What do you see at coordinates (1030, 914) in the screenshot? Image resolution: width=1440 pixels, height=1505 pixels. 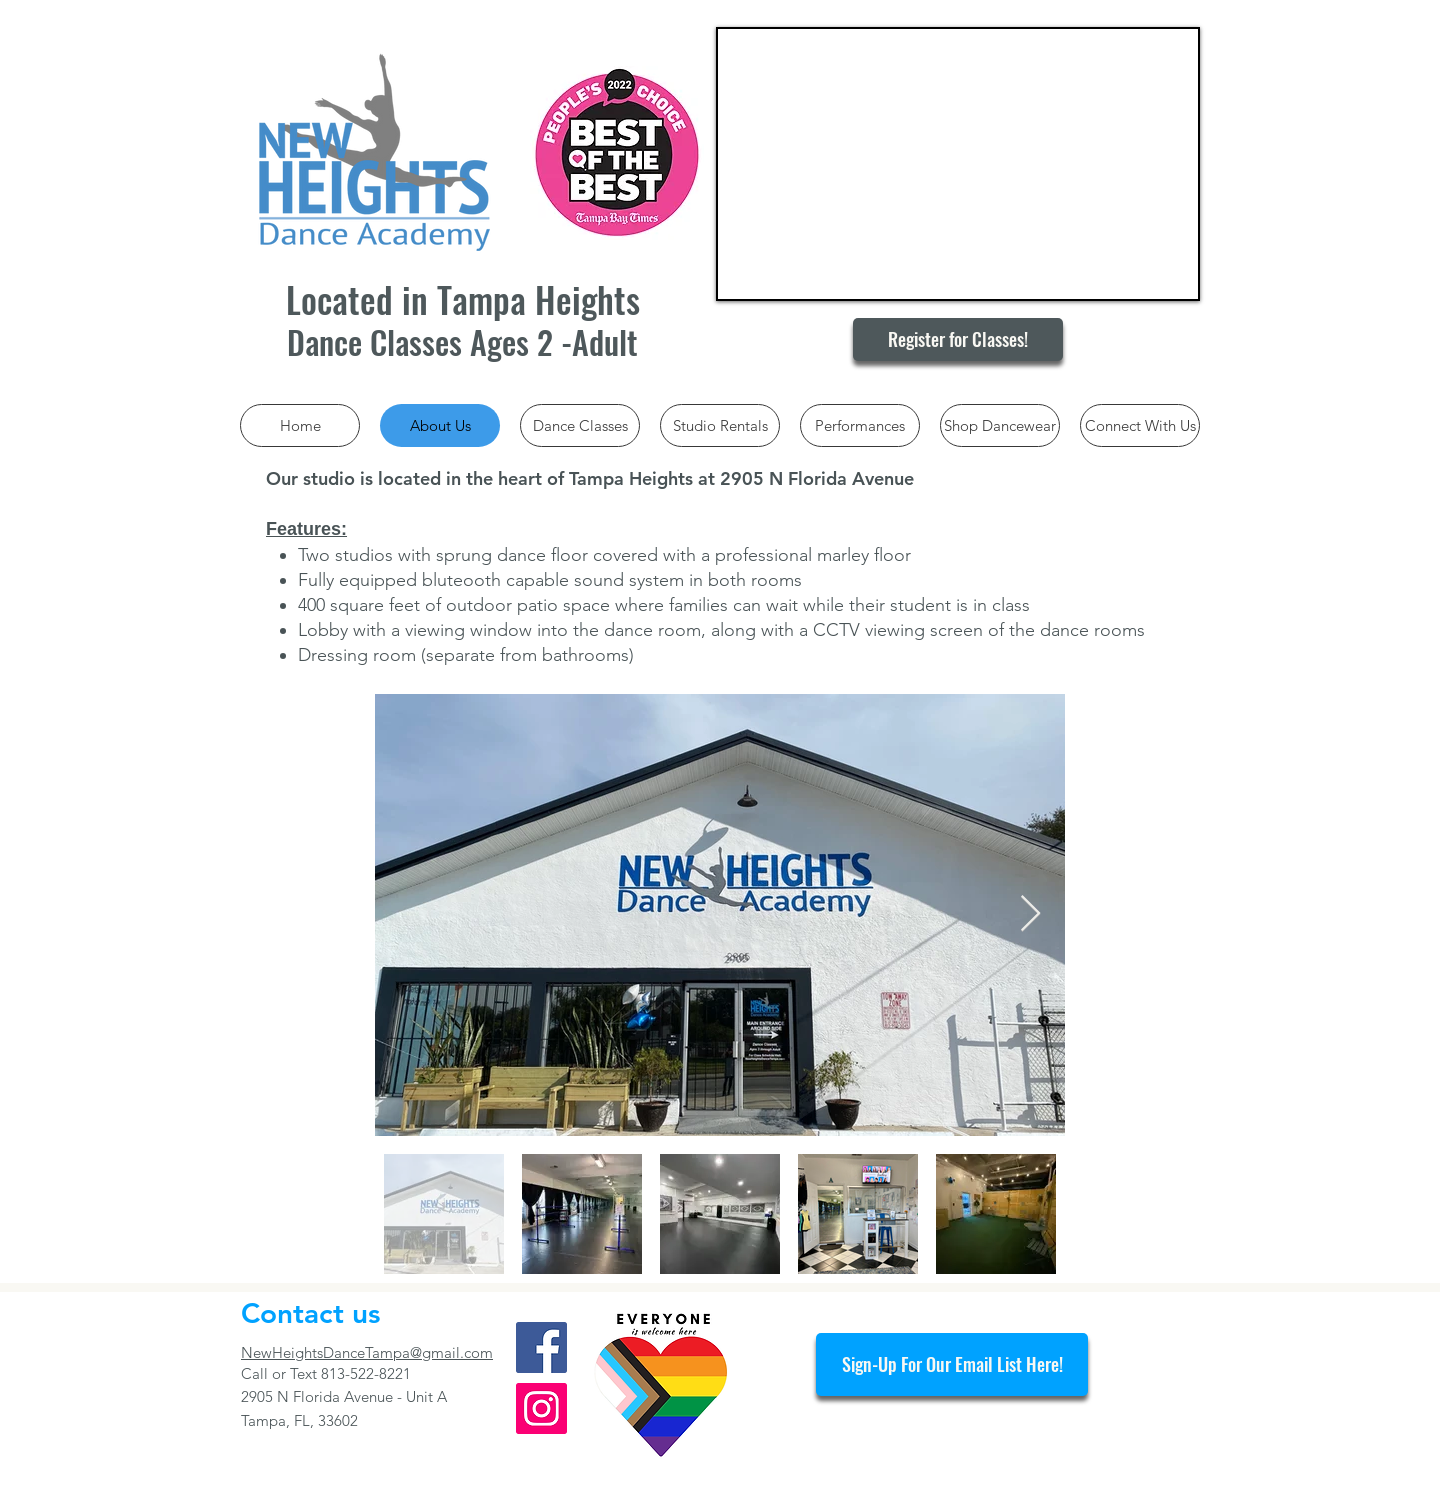 I see `[Next Item]` at bounding box center [1030, 914].